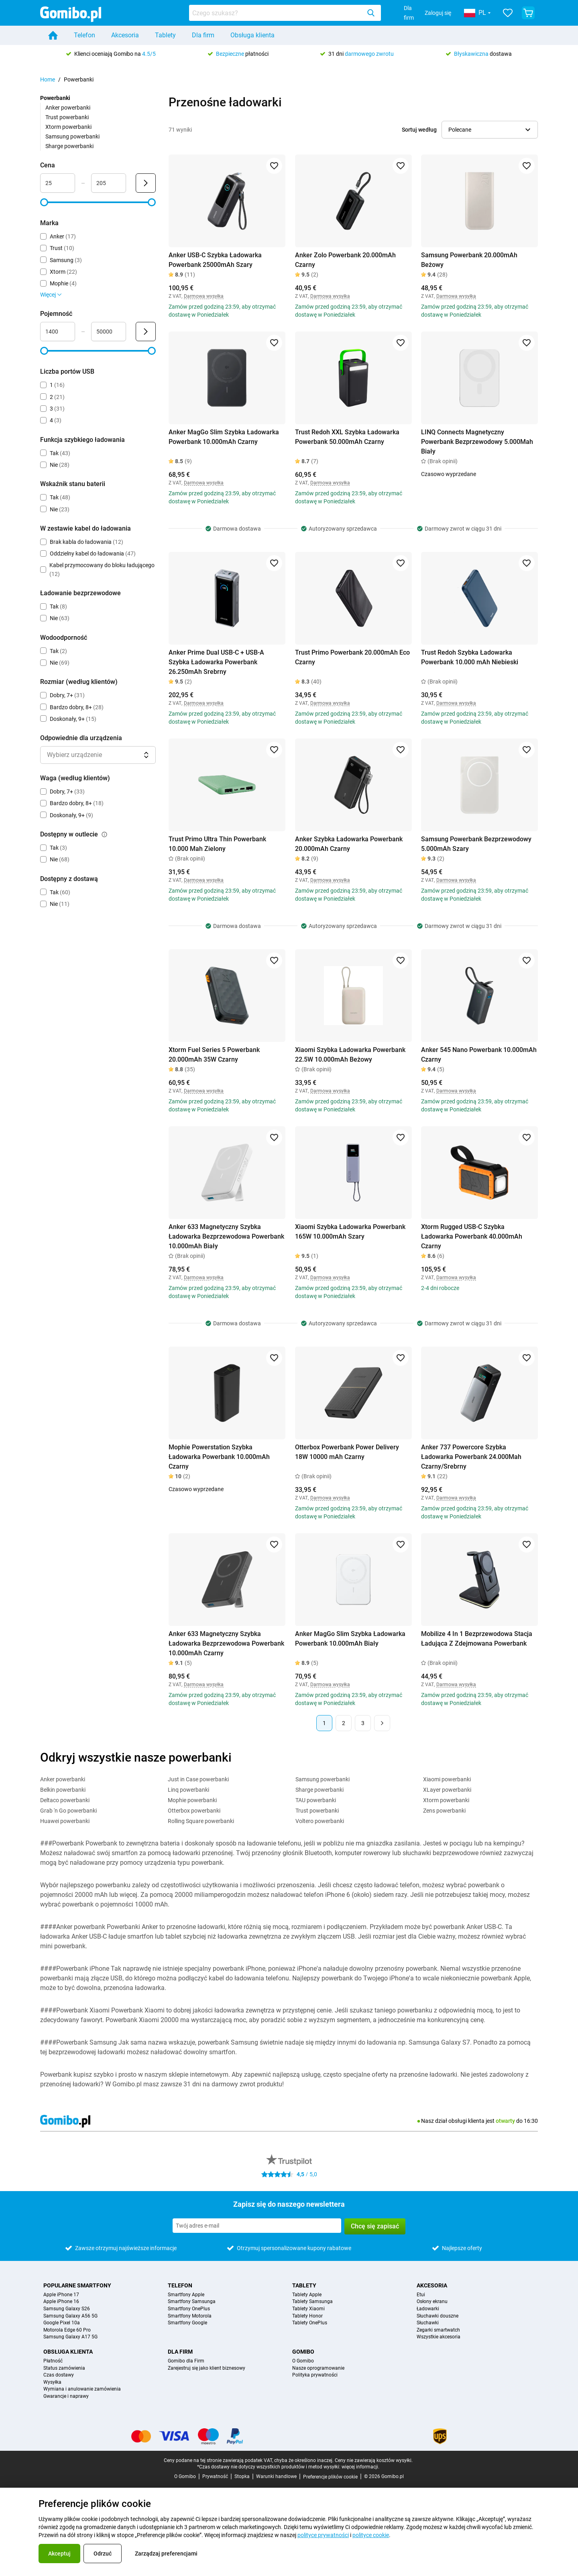 This screenshot has height=2576, width=578. Describe the element at coordinates (308, 2308) in the screenshot. I see `Tablety Xiaomi` at that location.